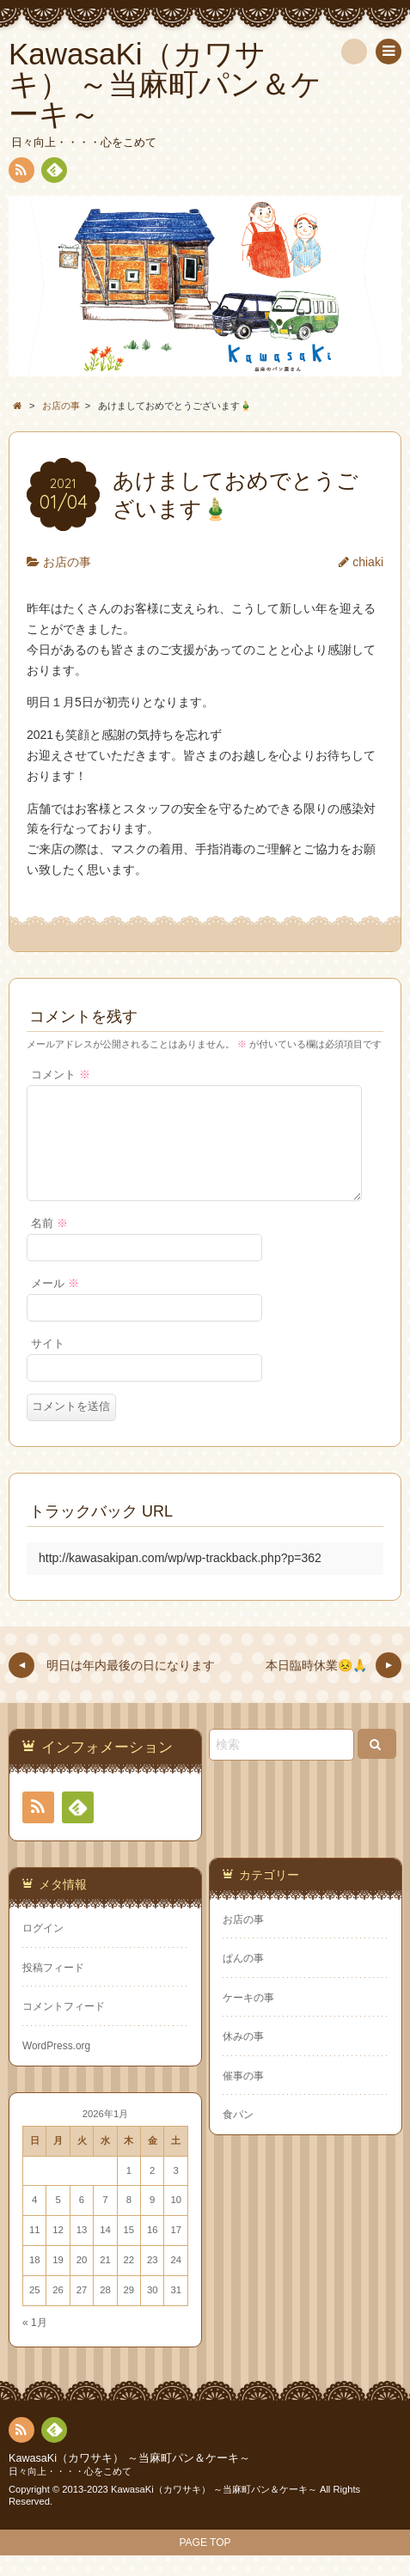 The height and width of the screenshot is (2576, 410). Describe the element at coordinates (63, 2027) in the screenshot. I see `コメントフィード` at that location.